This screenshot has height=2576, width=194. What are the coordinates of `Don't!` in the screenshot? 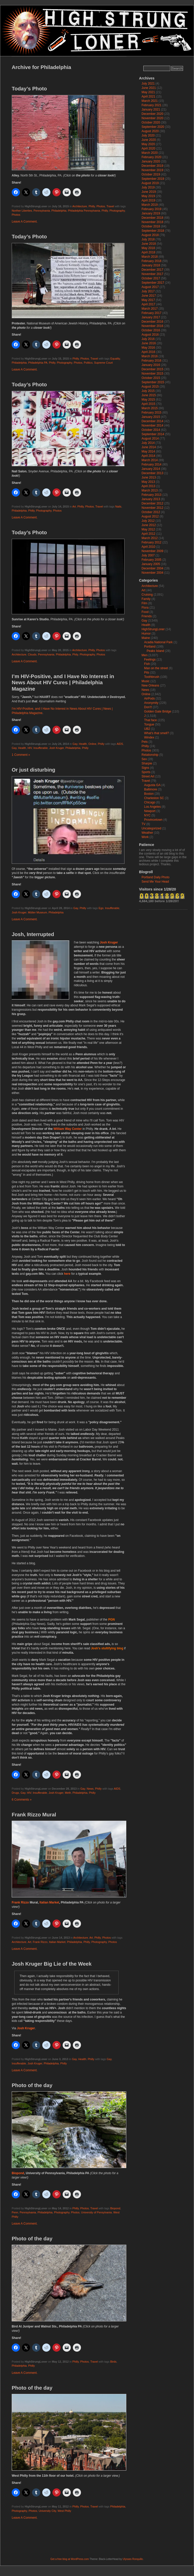 It's located at (148, 707).